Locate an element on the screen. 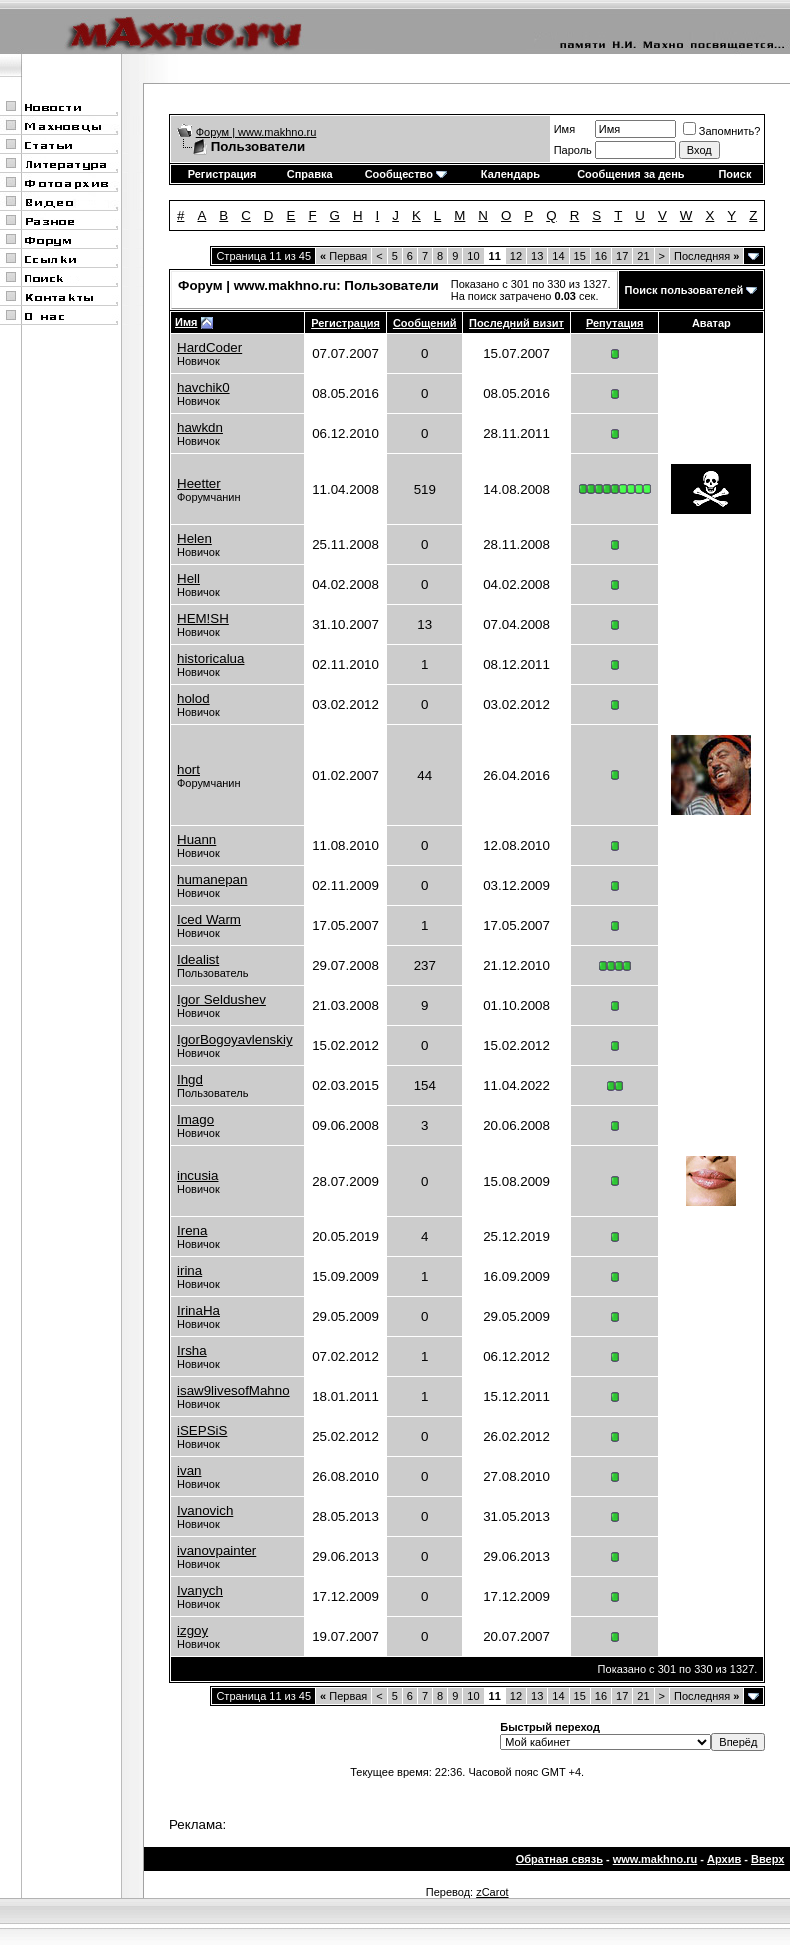  Helen is located at coordinates (194, 538).